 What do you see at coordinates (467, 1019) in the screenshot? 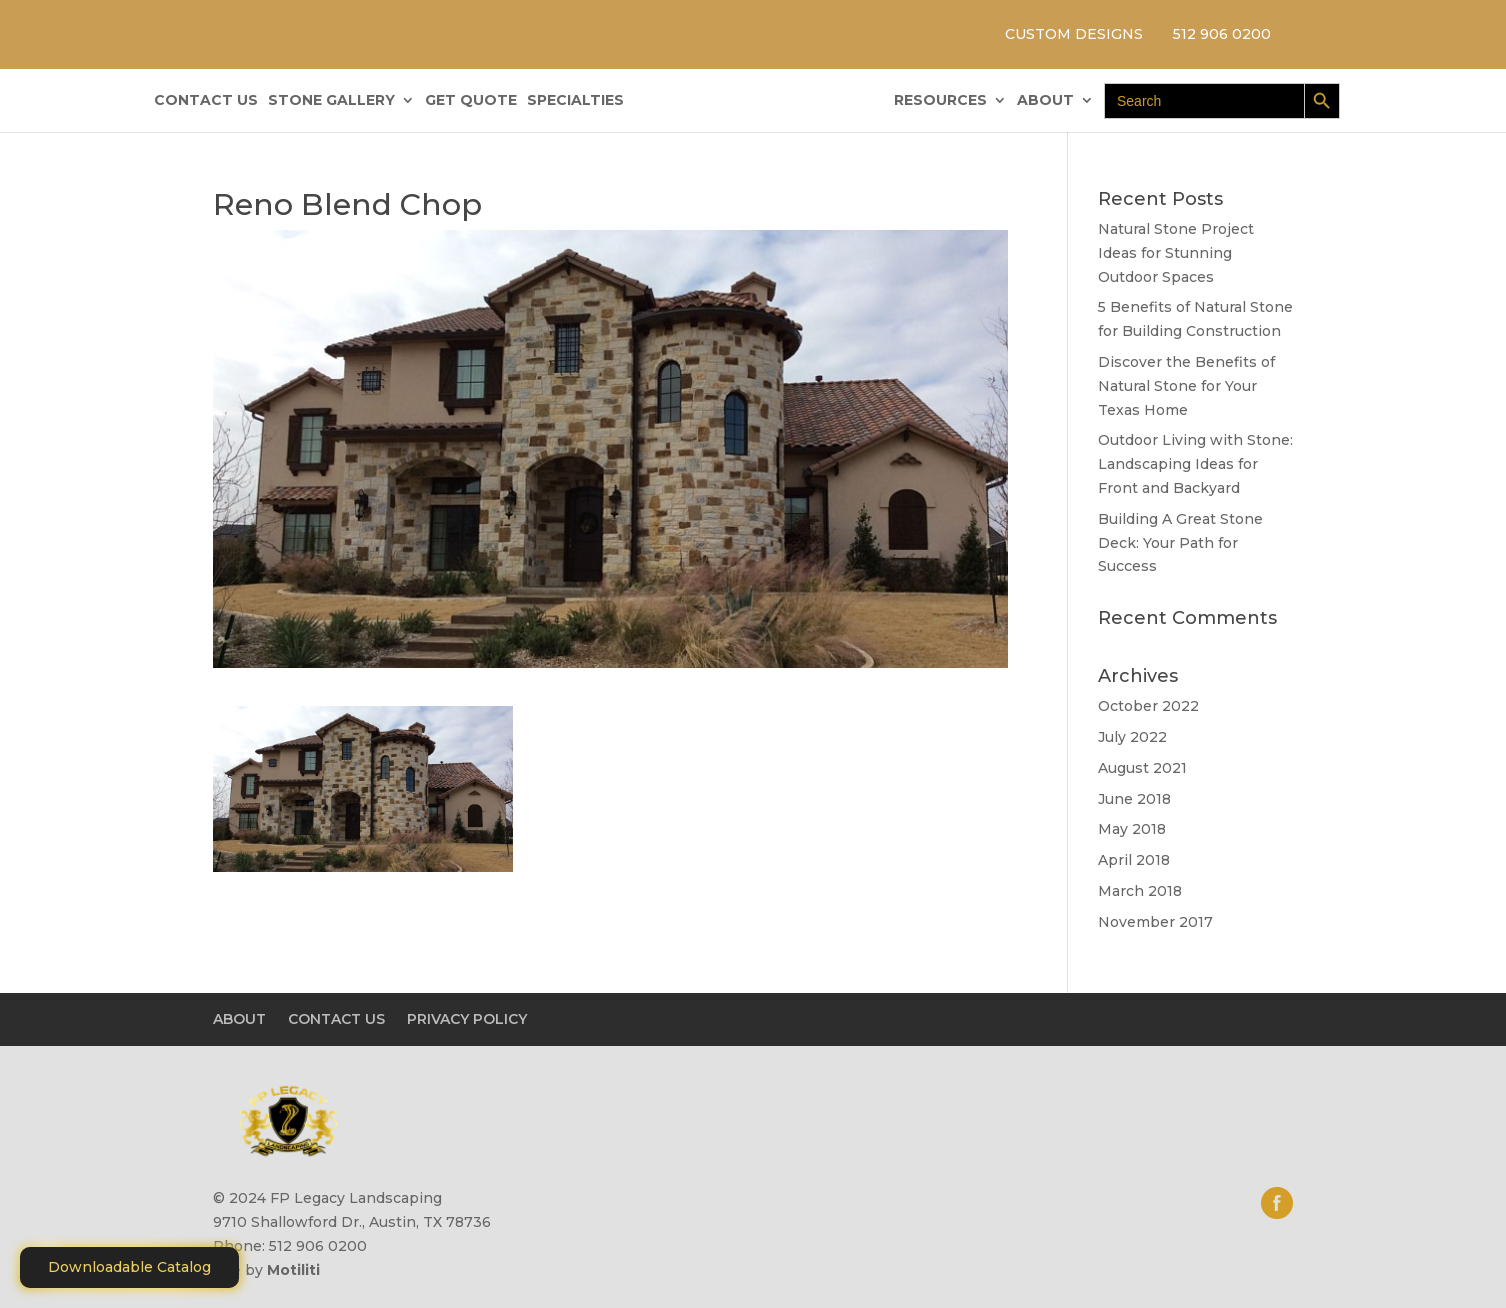
I see `PRIVACY POLICY` at bounding box center [467, 1019].